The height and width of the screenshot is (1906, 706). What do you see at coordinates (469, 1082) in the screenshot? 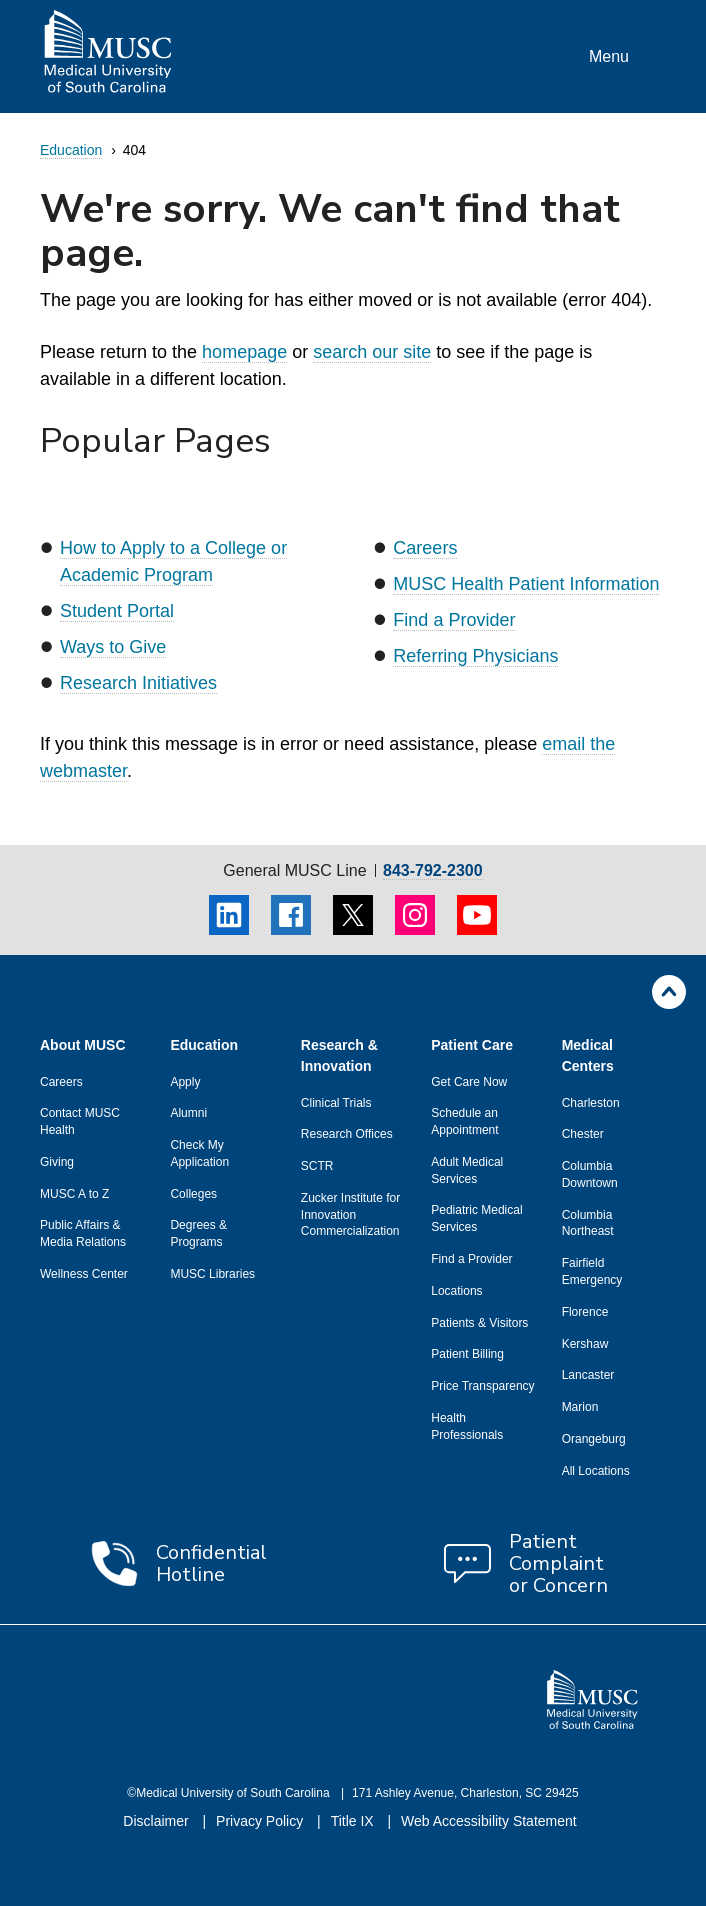
I see `Get Care Now` at bounding box center [469, 1082].